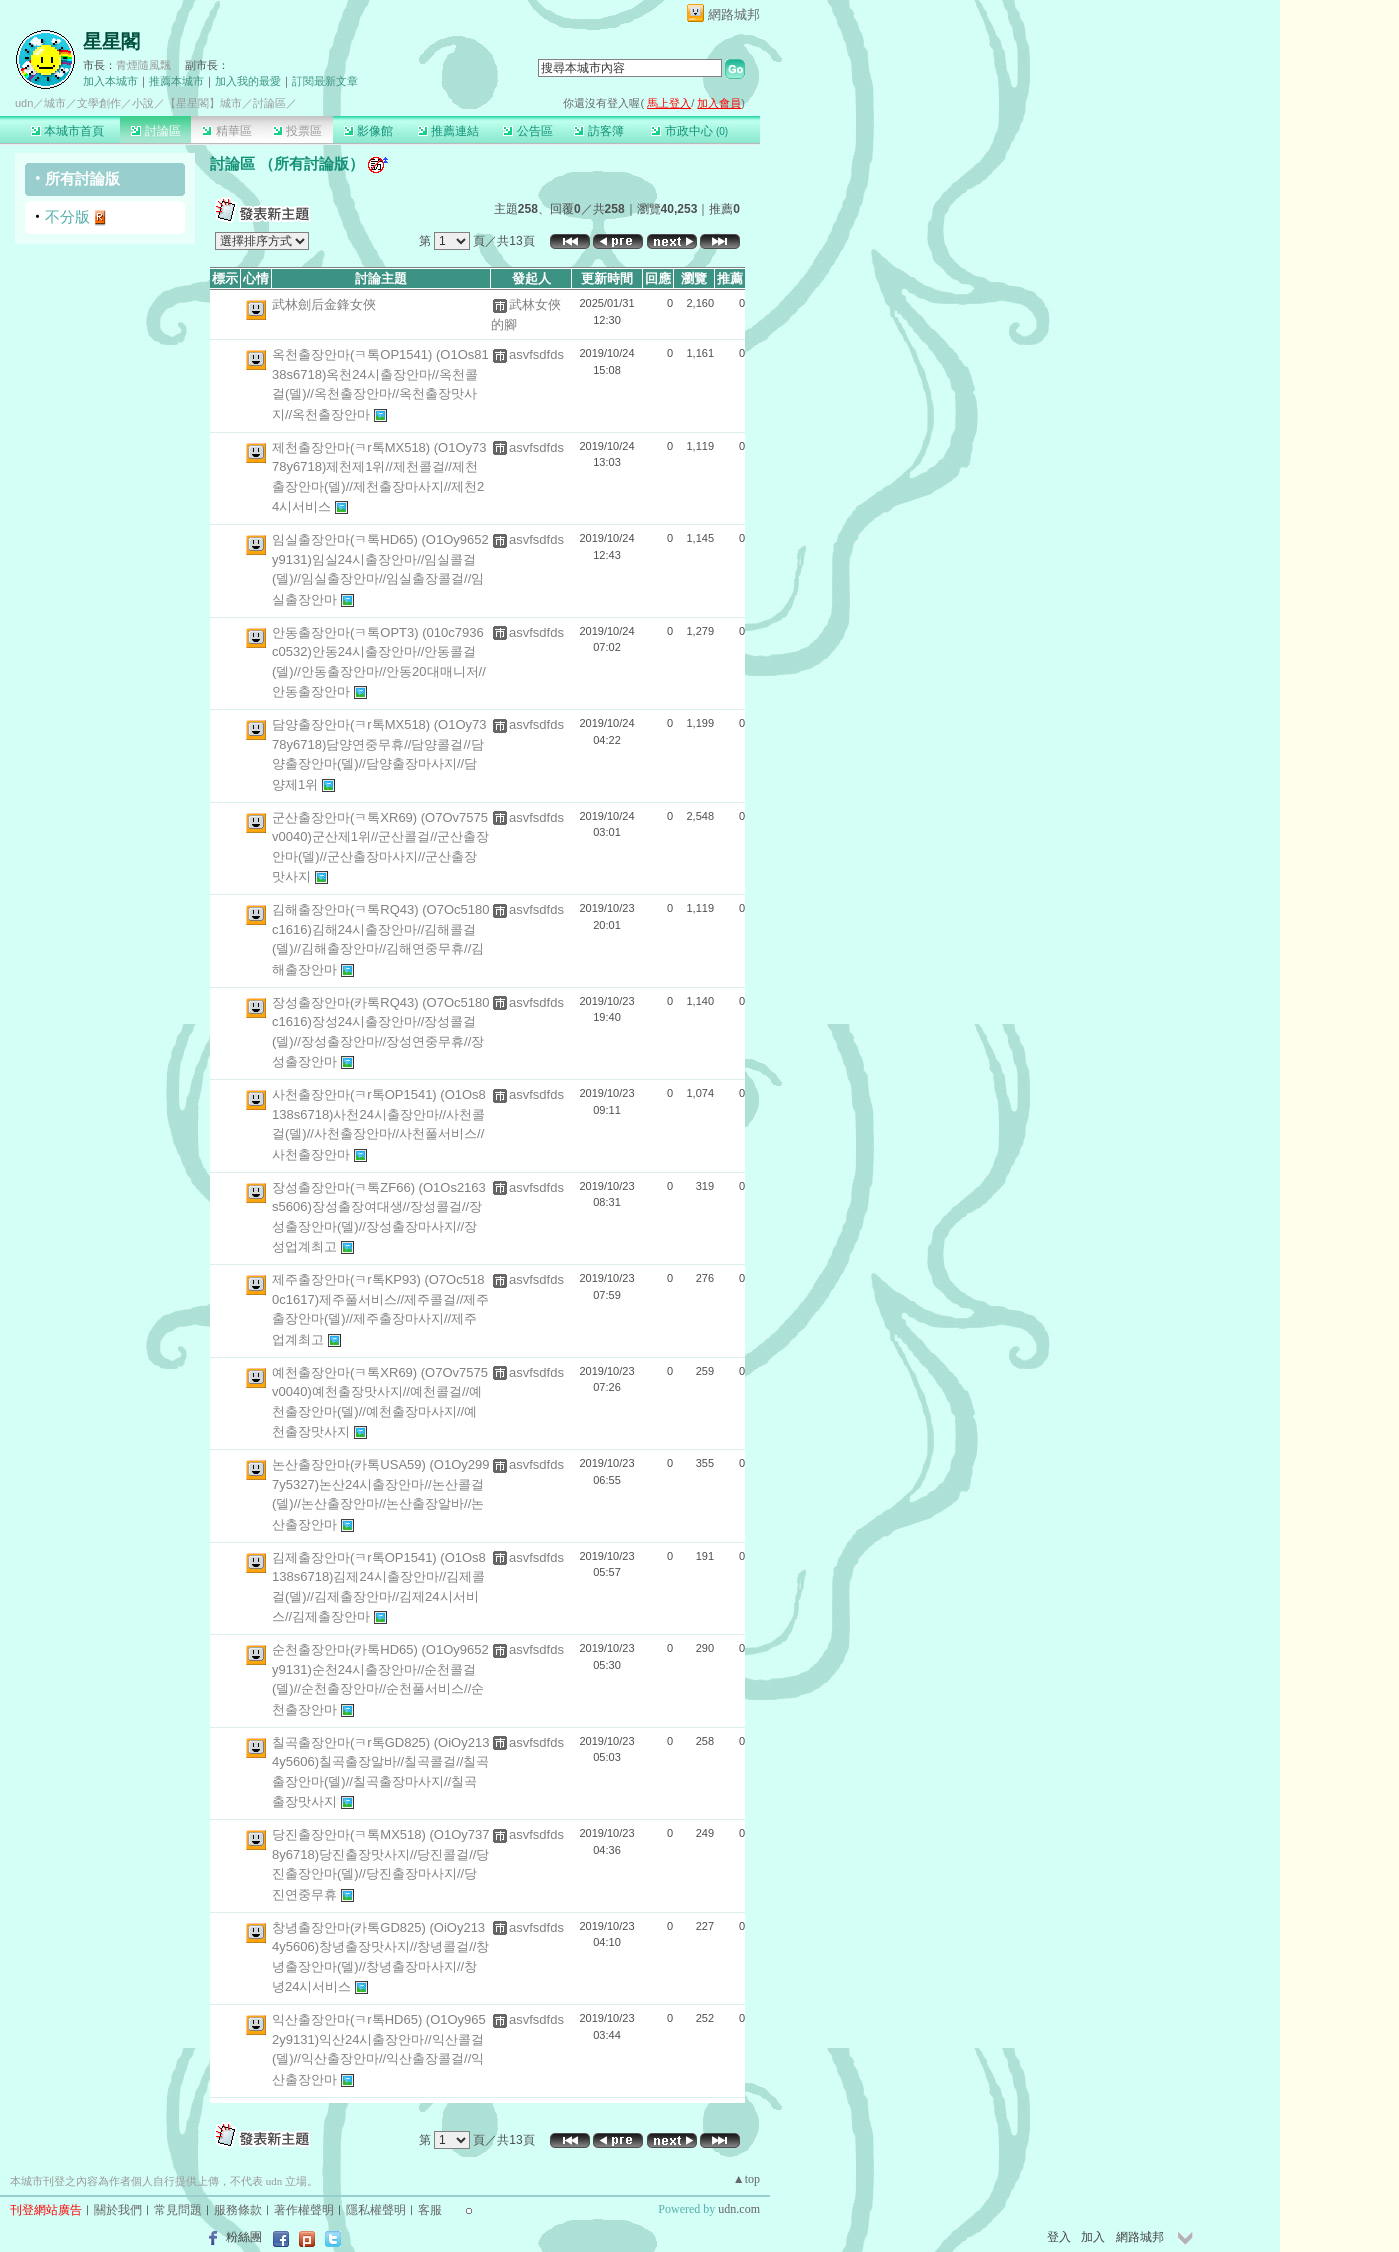 This screenshot has height=2252, width=1399. I want to click on asvfsdfds, so click(536, 354).